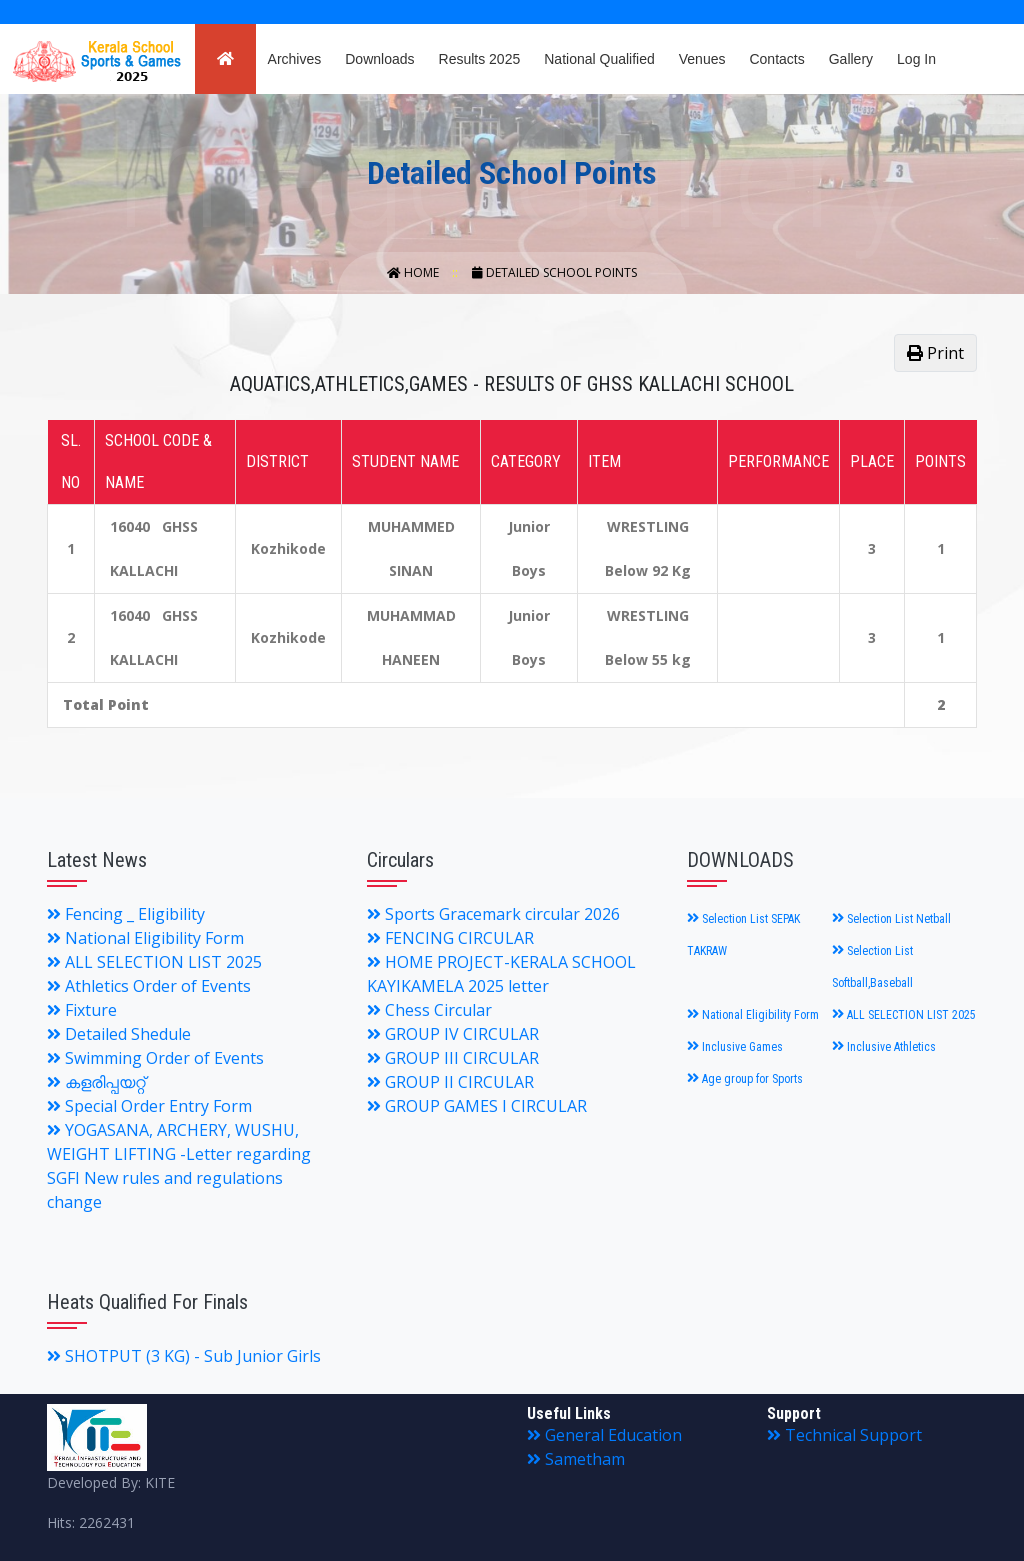  What do you see at coordinates (604, 1435) in the screenshot?
I see `General Education` at bounding box center [604, 1435].